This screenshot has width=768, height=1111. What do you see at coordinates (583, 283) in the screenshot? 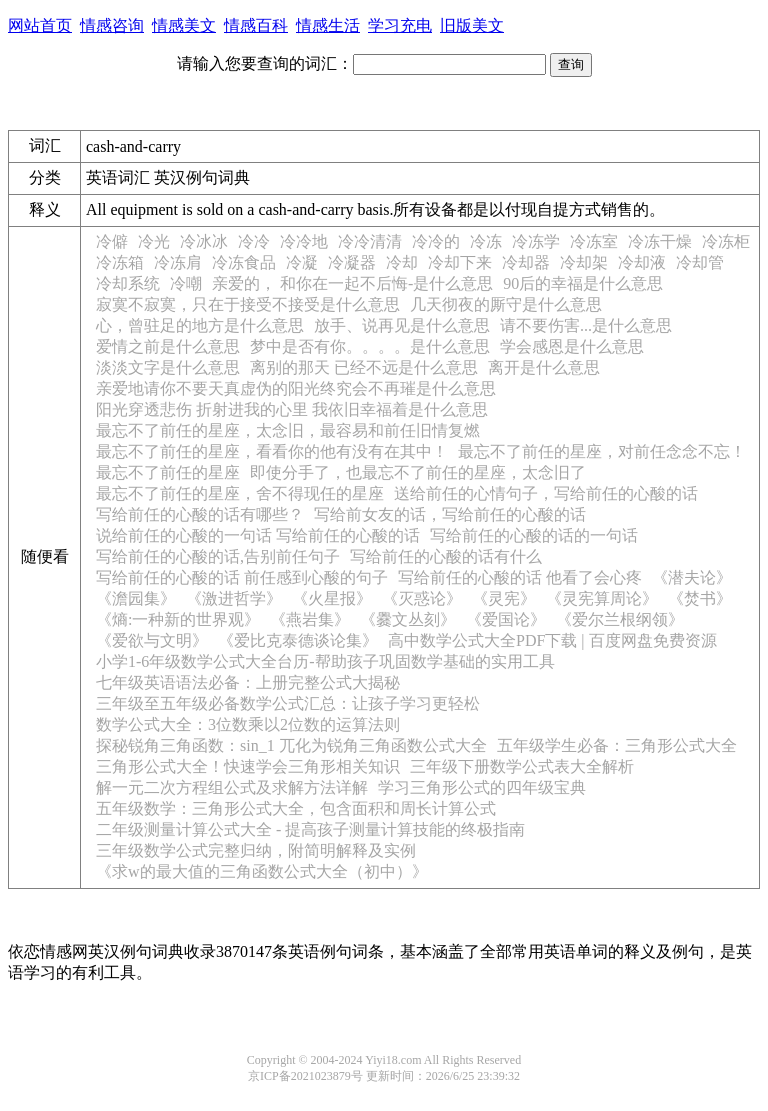
I see `90后的幸福是什么意思` at bounding box center [583, 283].